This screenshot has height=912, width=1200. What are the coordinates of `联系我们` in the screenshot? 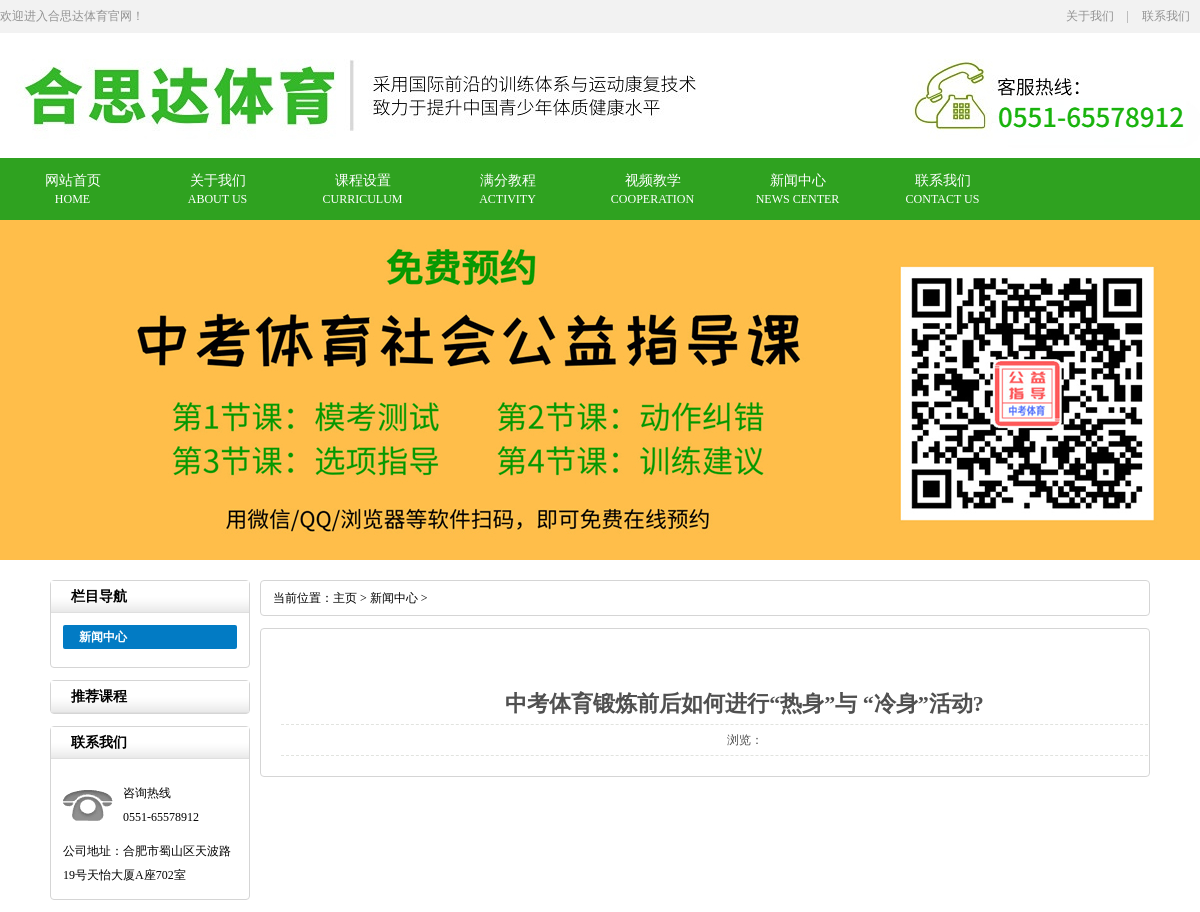 It's located at (1166, 16).